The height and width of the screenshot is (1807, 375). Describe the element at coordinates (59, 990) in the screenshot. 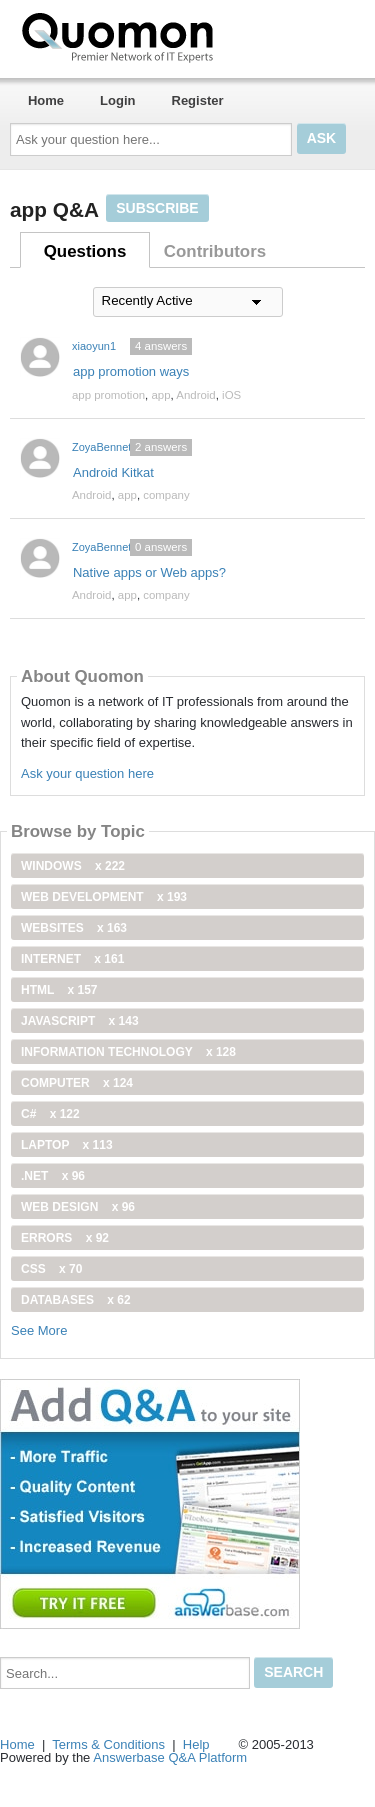

I see `html` at that location.